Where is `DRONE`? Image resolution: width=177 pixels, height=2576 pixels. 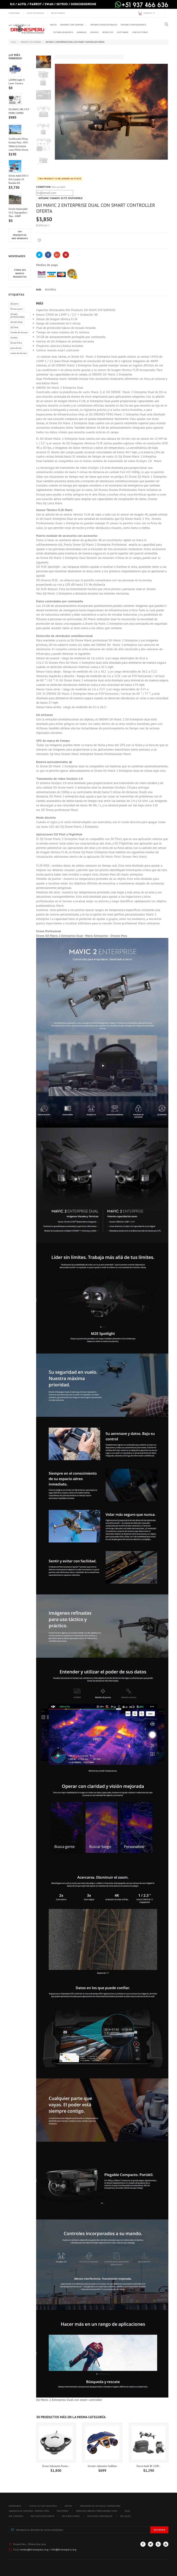
DRONE is located at coordinates (41, 388).